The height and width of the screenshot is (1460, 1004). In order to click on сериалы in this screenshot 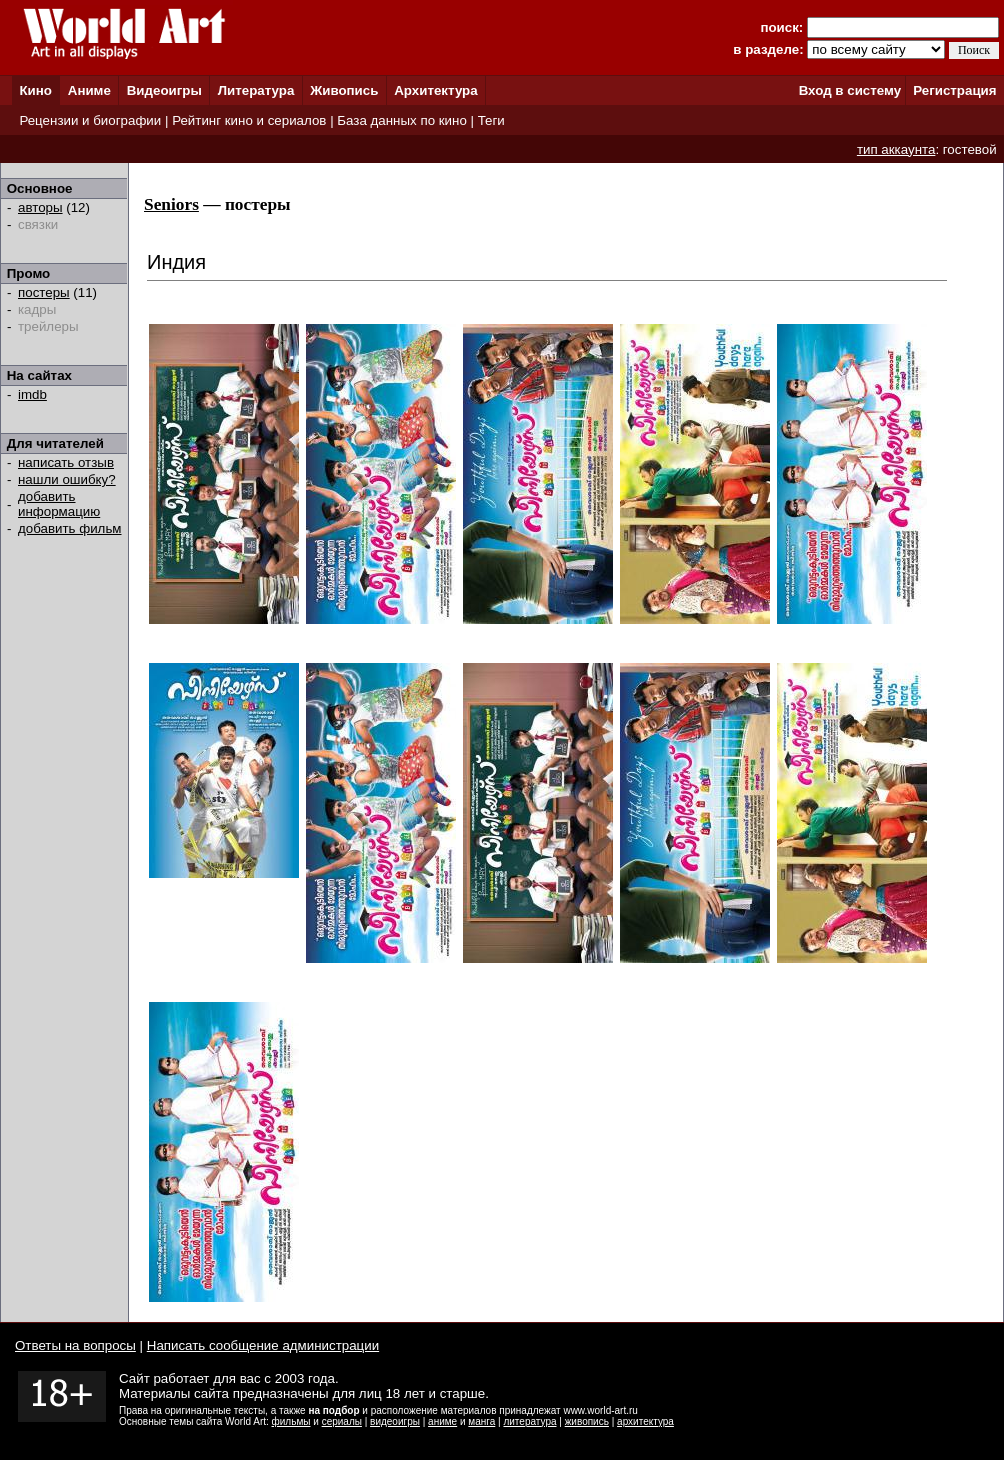, I will do `click(342, 1421)`.